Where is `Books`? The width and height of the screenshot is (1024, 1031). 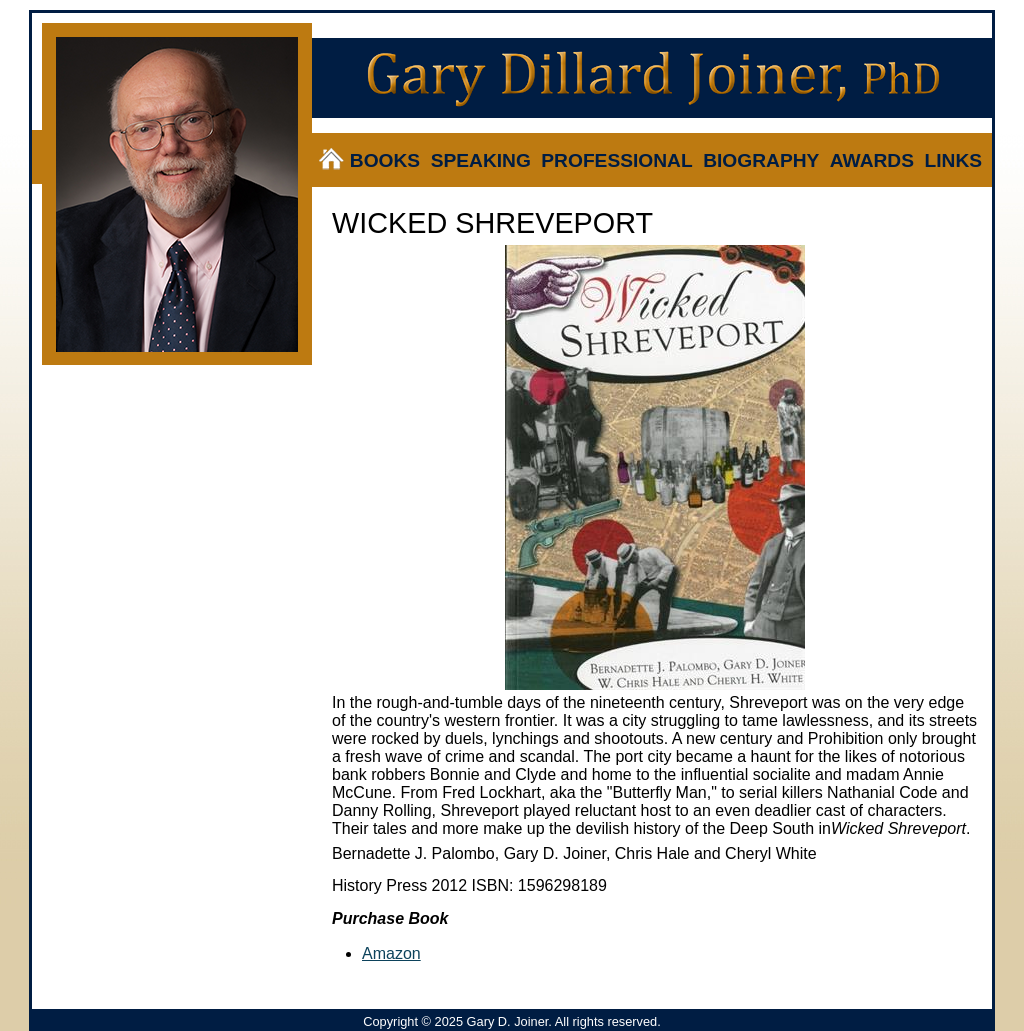
Books is located at coordinates (385, 160).